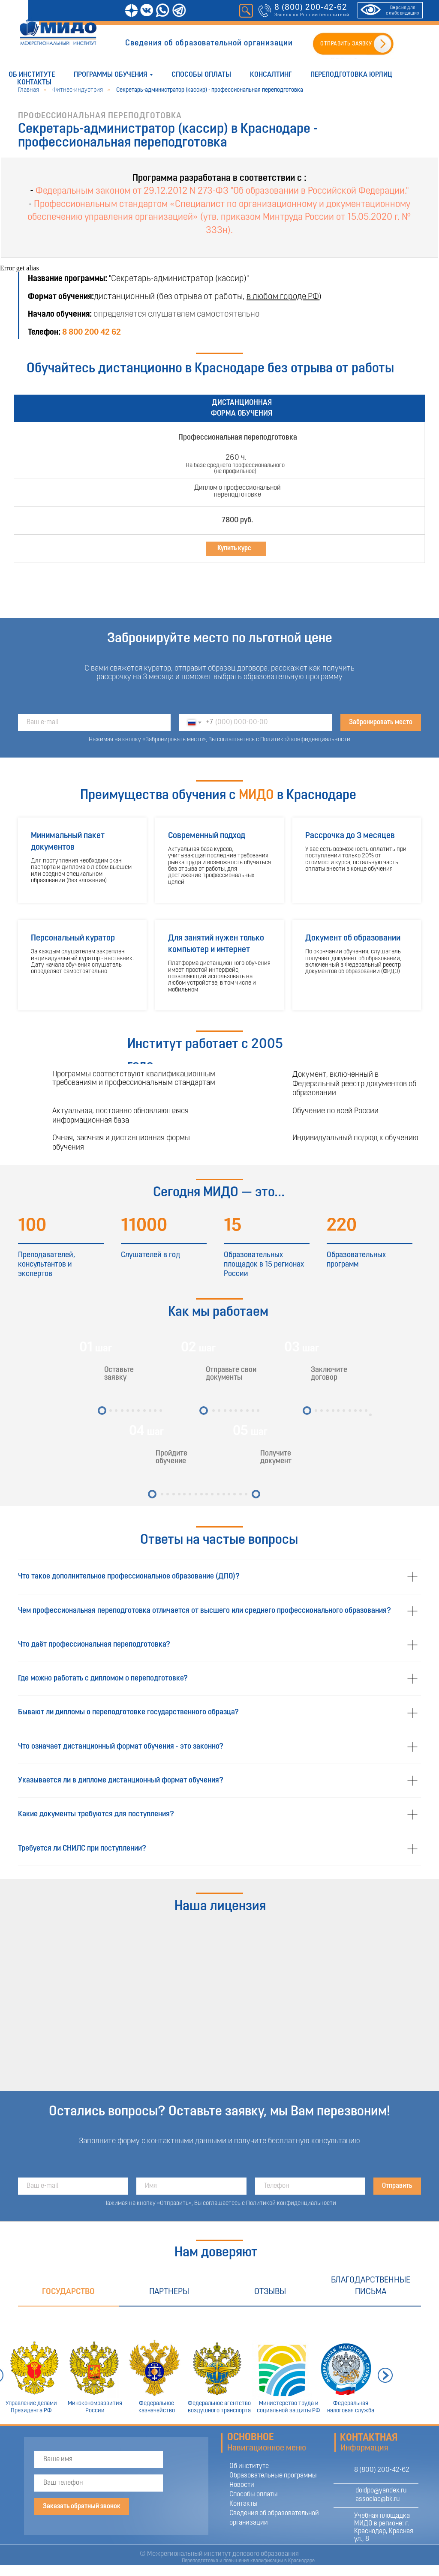  What do you see at coordinates (219, 2365) in the screenshot?
I see `[tabpanel]` at bounding box center [219, 2365].